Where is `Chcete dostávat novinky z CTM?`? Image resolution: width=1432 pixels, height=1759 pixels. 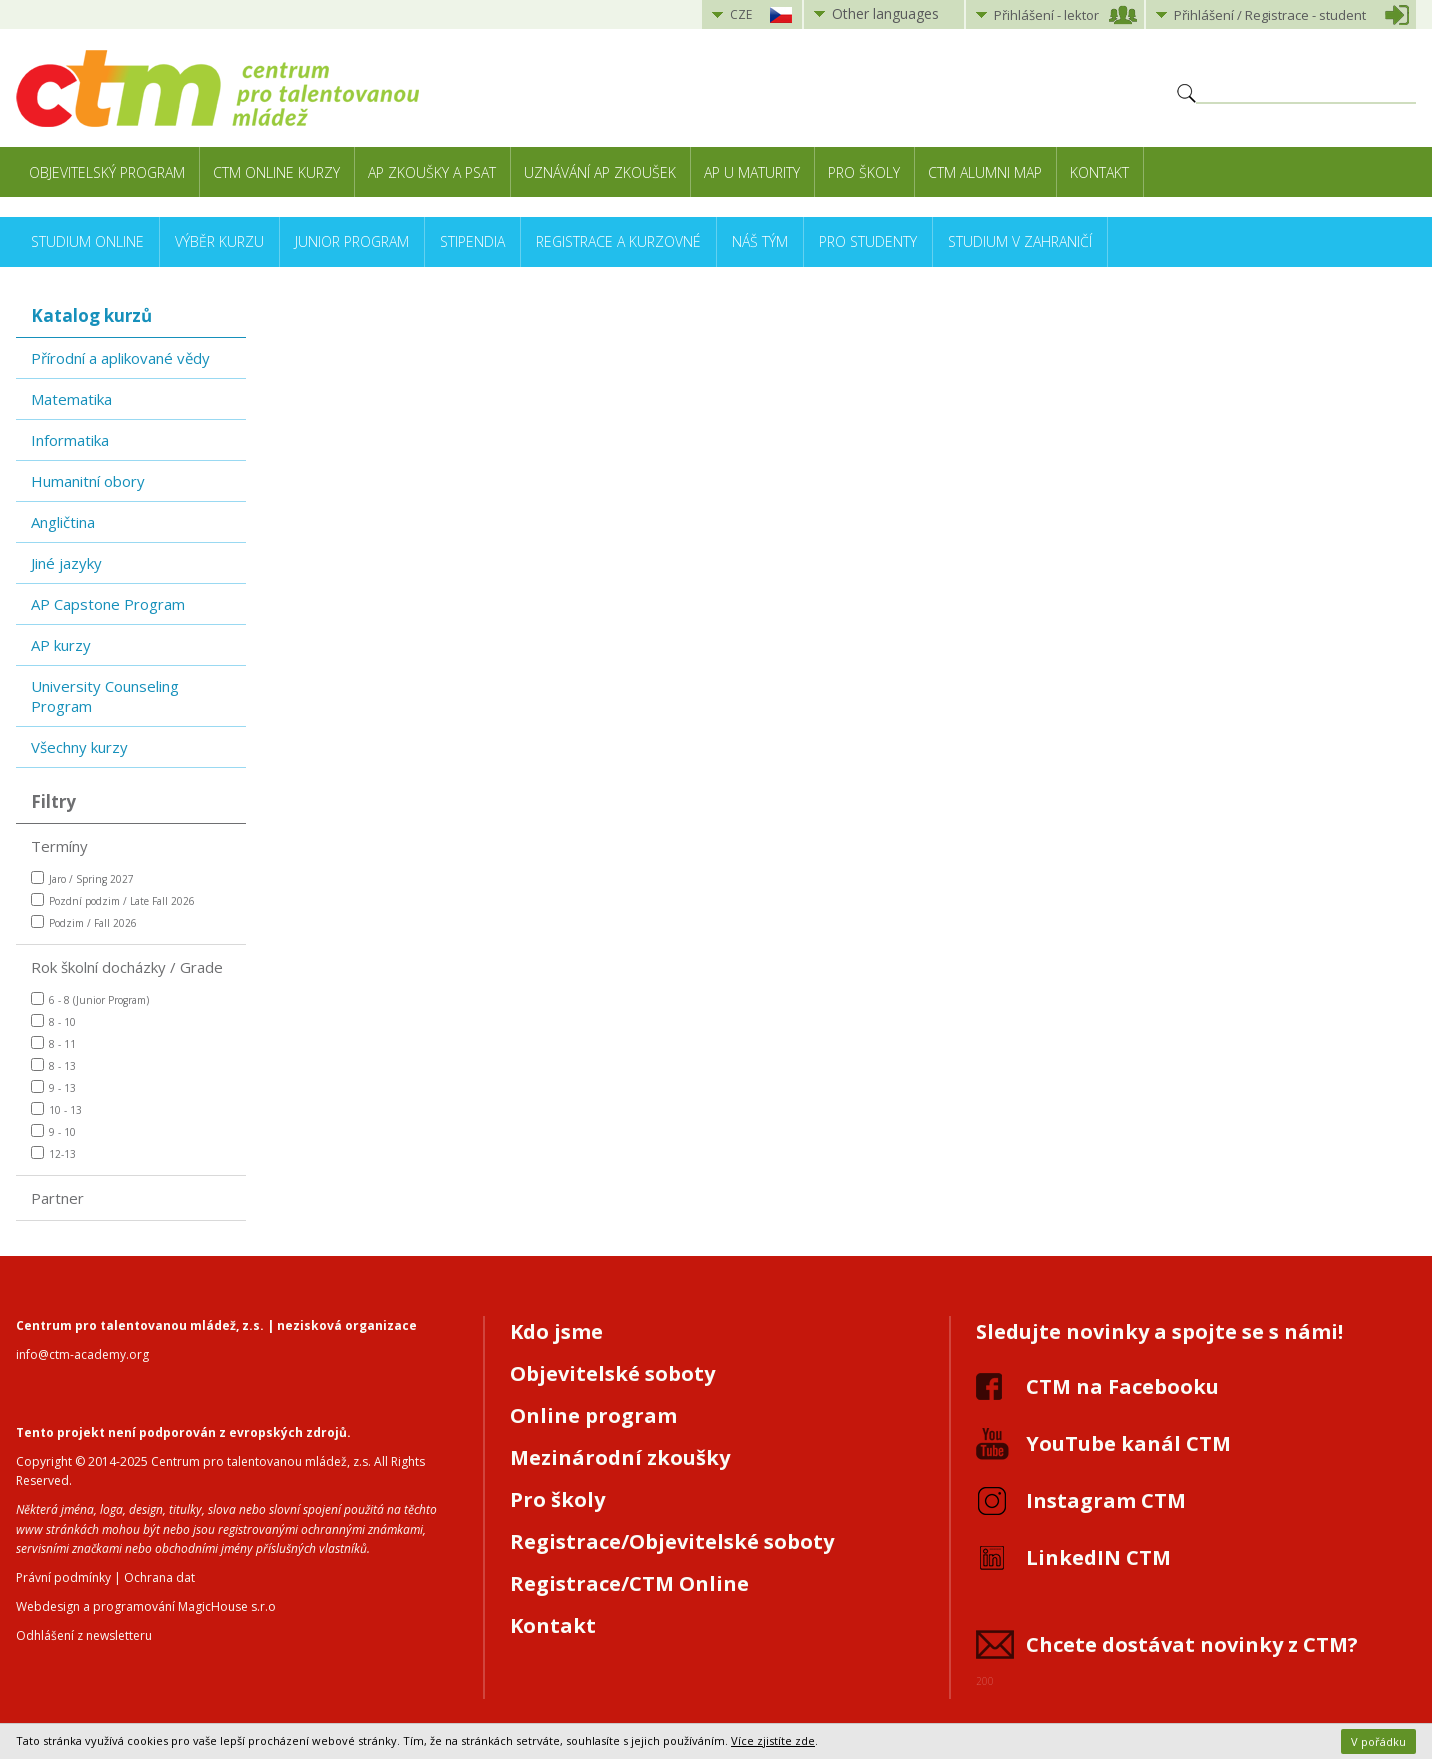
Chcete dostávat novinky z CTM? is located at coordinates (1192, 1644).